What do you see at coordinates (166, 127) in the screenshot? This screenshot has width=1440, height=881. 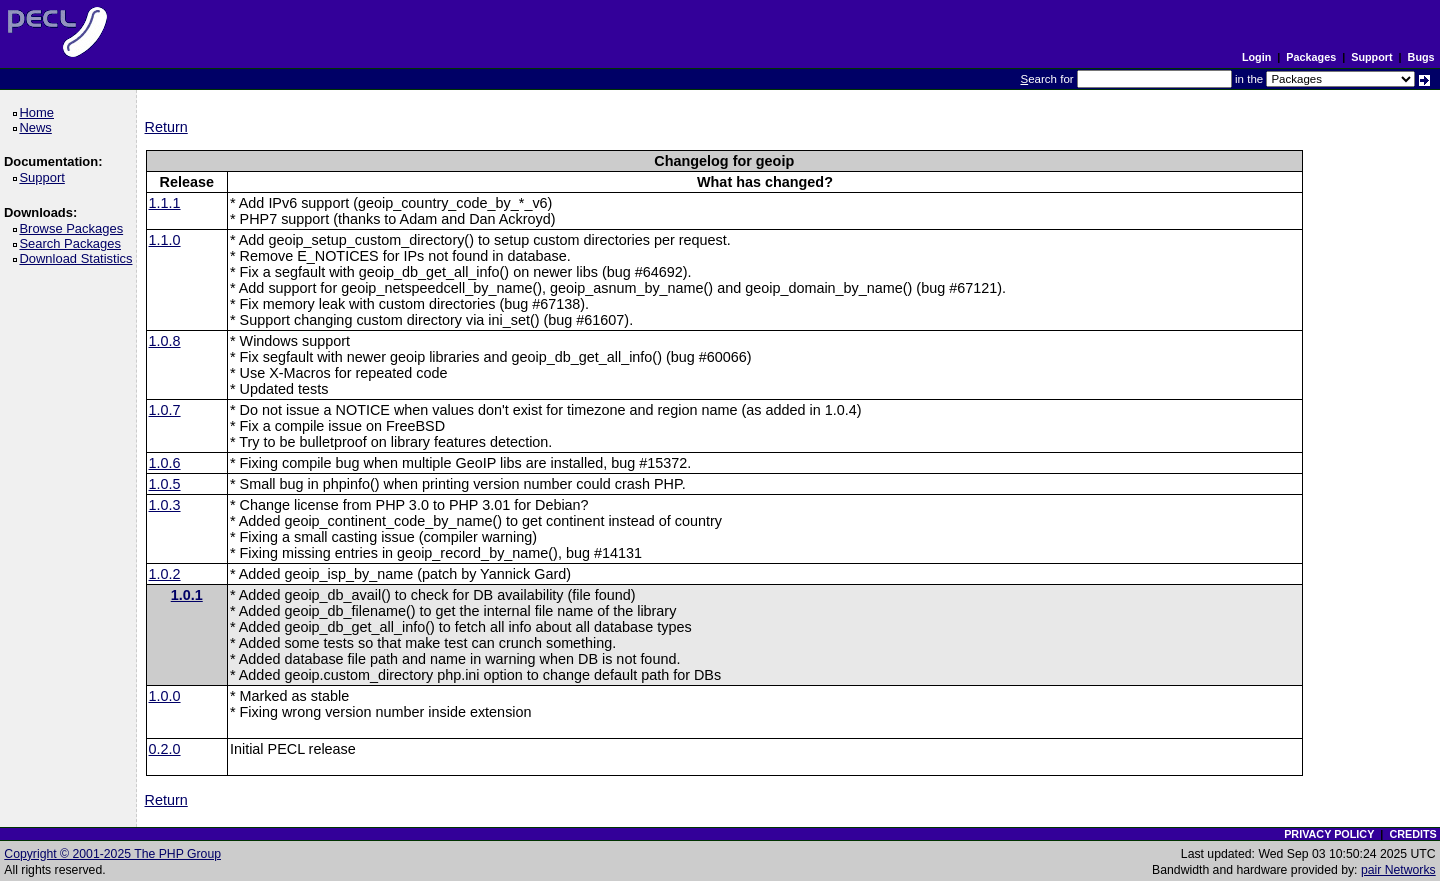 I see `Return` at bounding box center [166, 127].